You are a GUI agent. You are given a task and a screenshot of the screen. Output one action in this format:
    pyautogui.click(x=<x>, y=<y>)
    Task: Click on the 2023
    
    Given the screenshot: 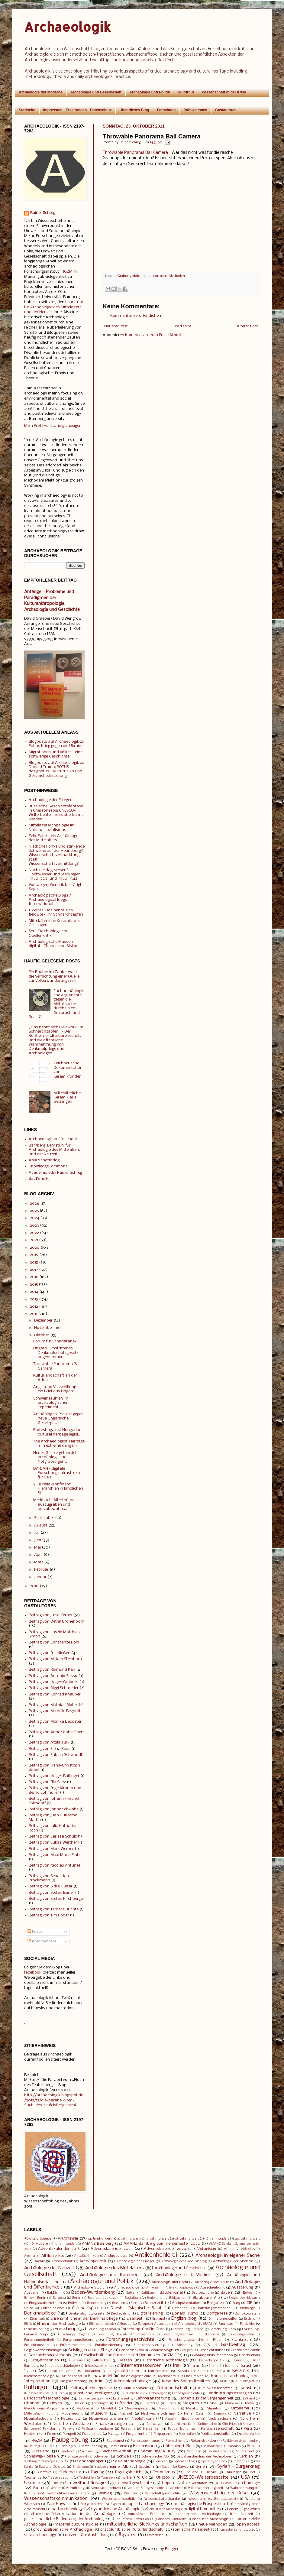 What is the action you would take?
    pyautogui.click(x=34, y=1226)
    